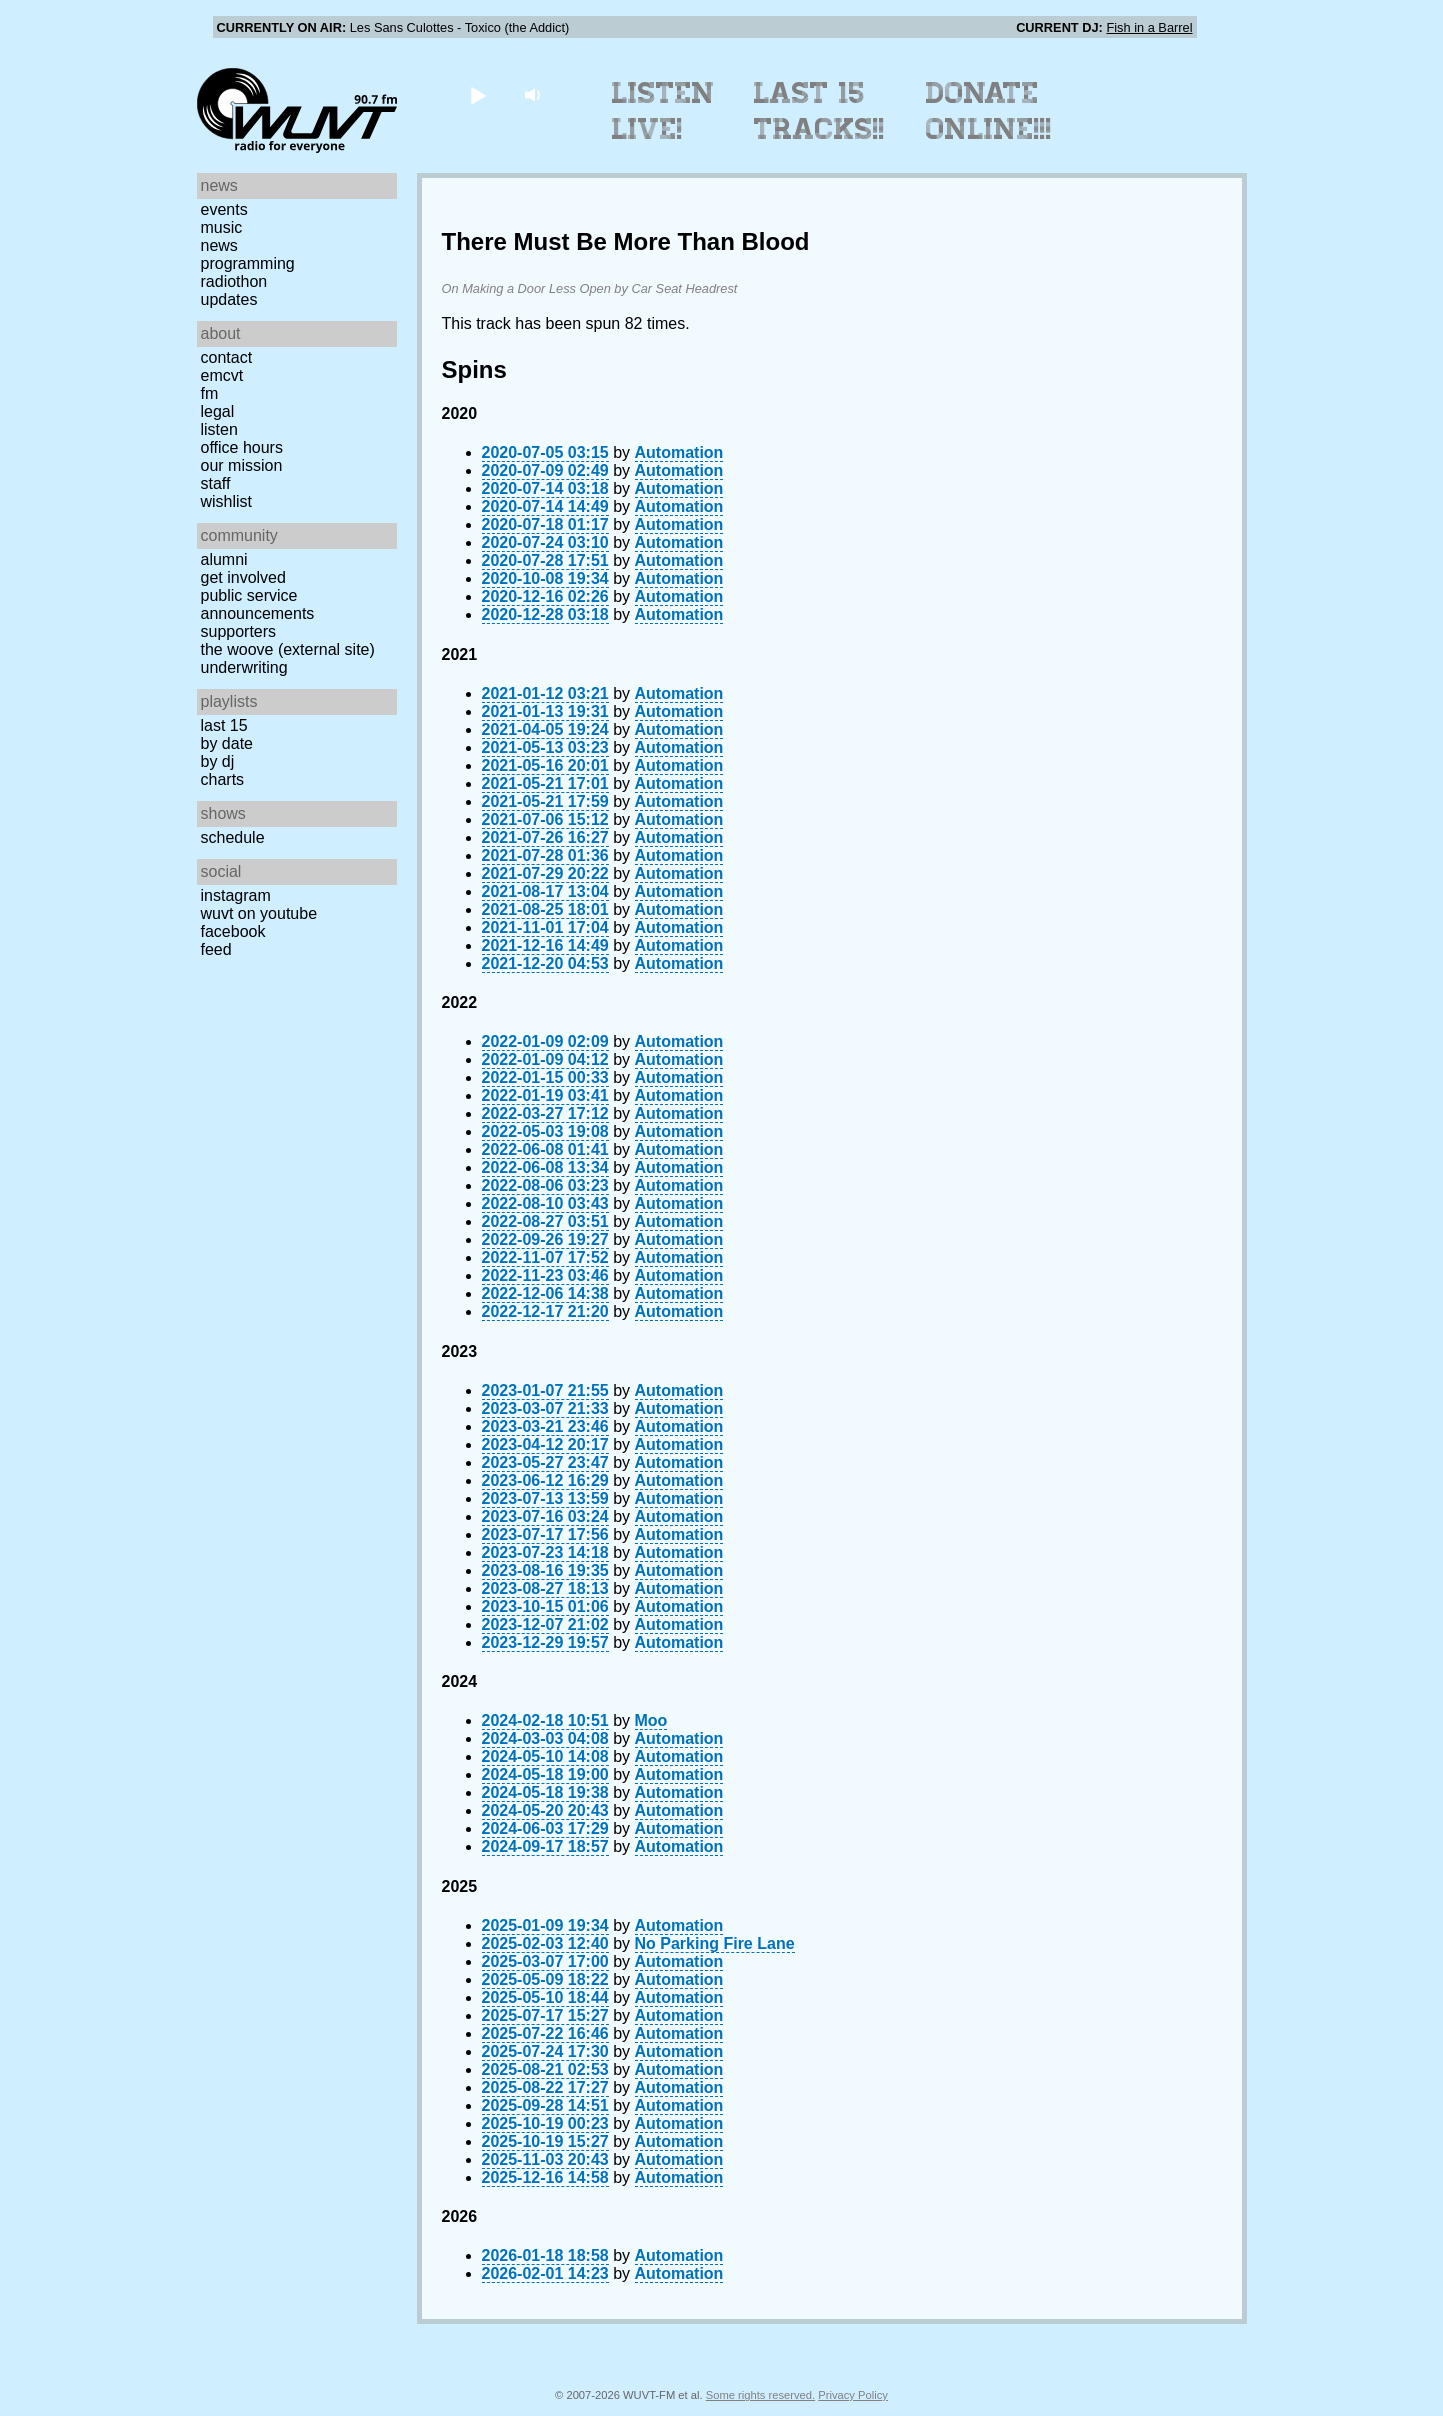 The height and width of the screenshot is (2416, 1443). I want to click on Get Involved, so click(243, 577).